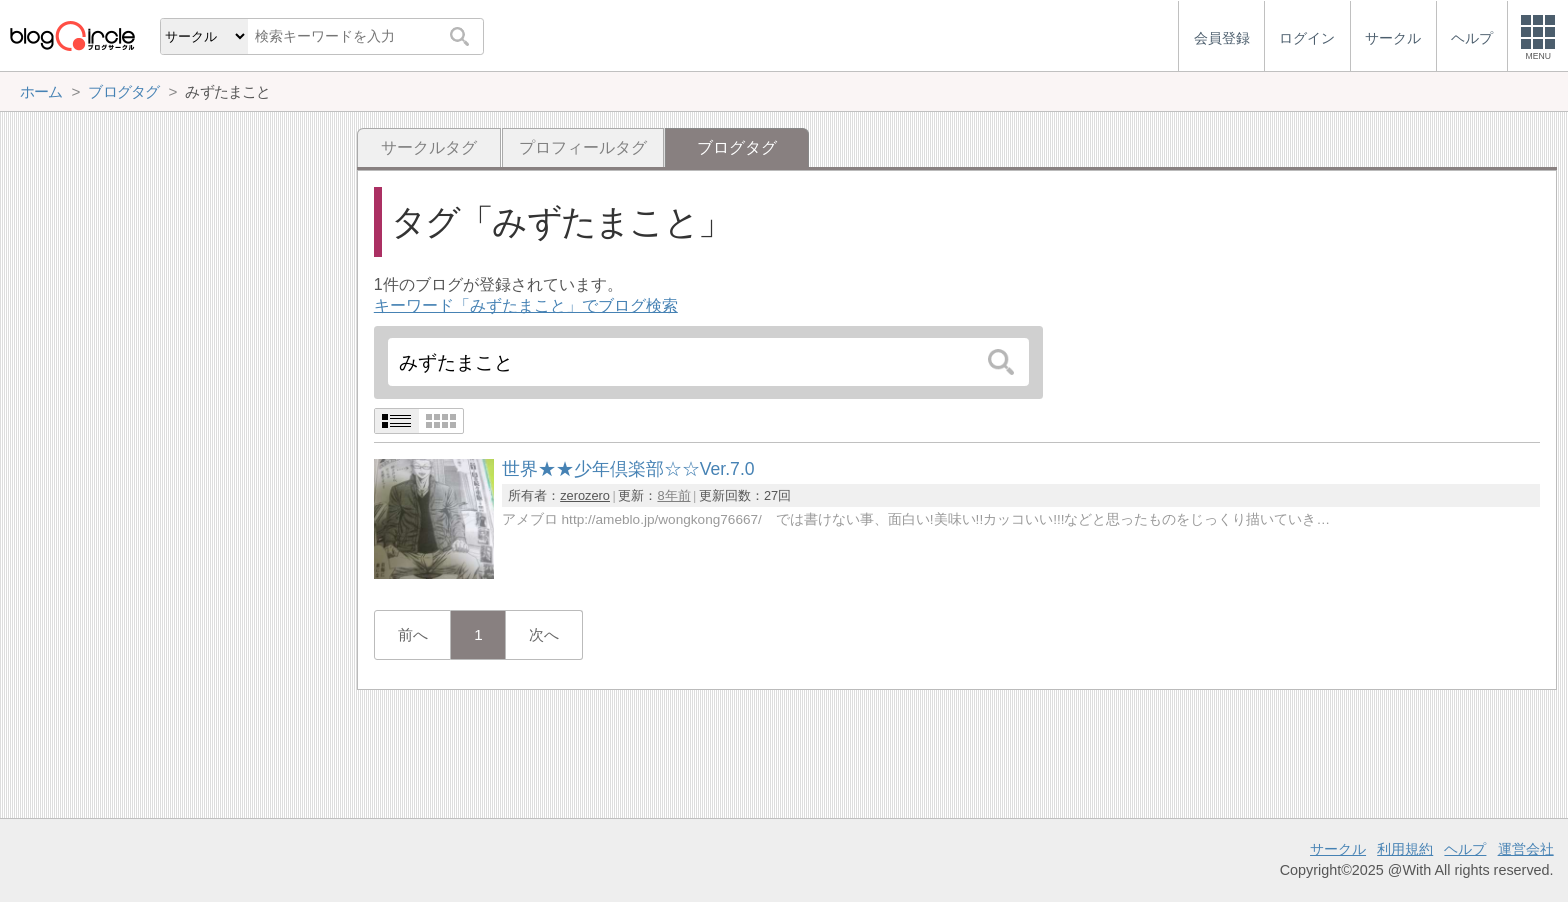 This screenshot has height=902, width=1568. Describe the element at coordinates (526, 305) in the screenshot. I see `キーワード「みずたまこと」でブログ検索` at that location.